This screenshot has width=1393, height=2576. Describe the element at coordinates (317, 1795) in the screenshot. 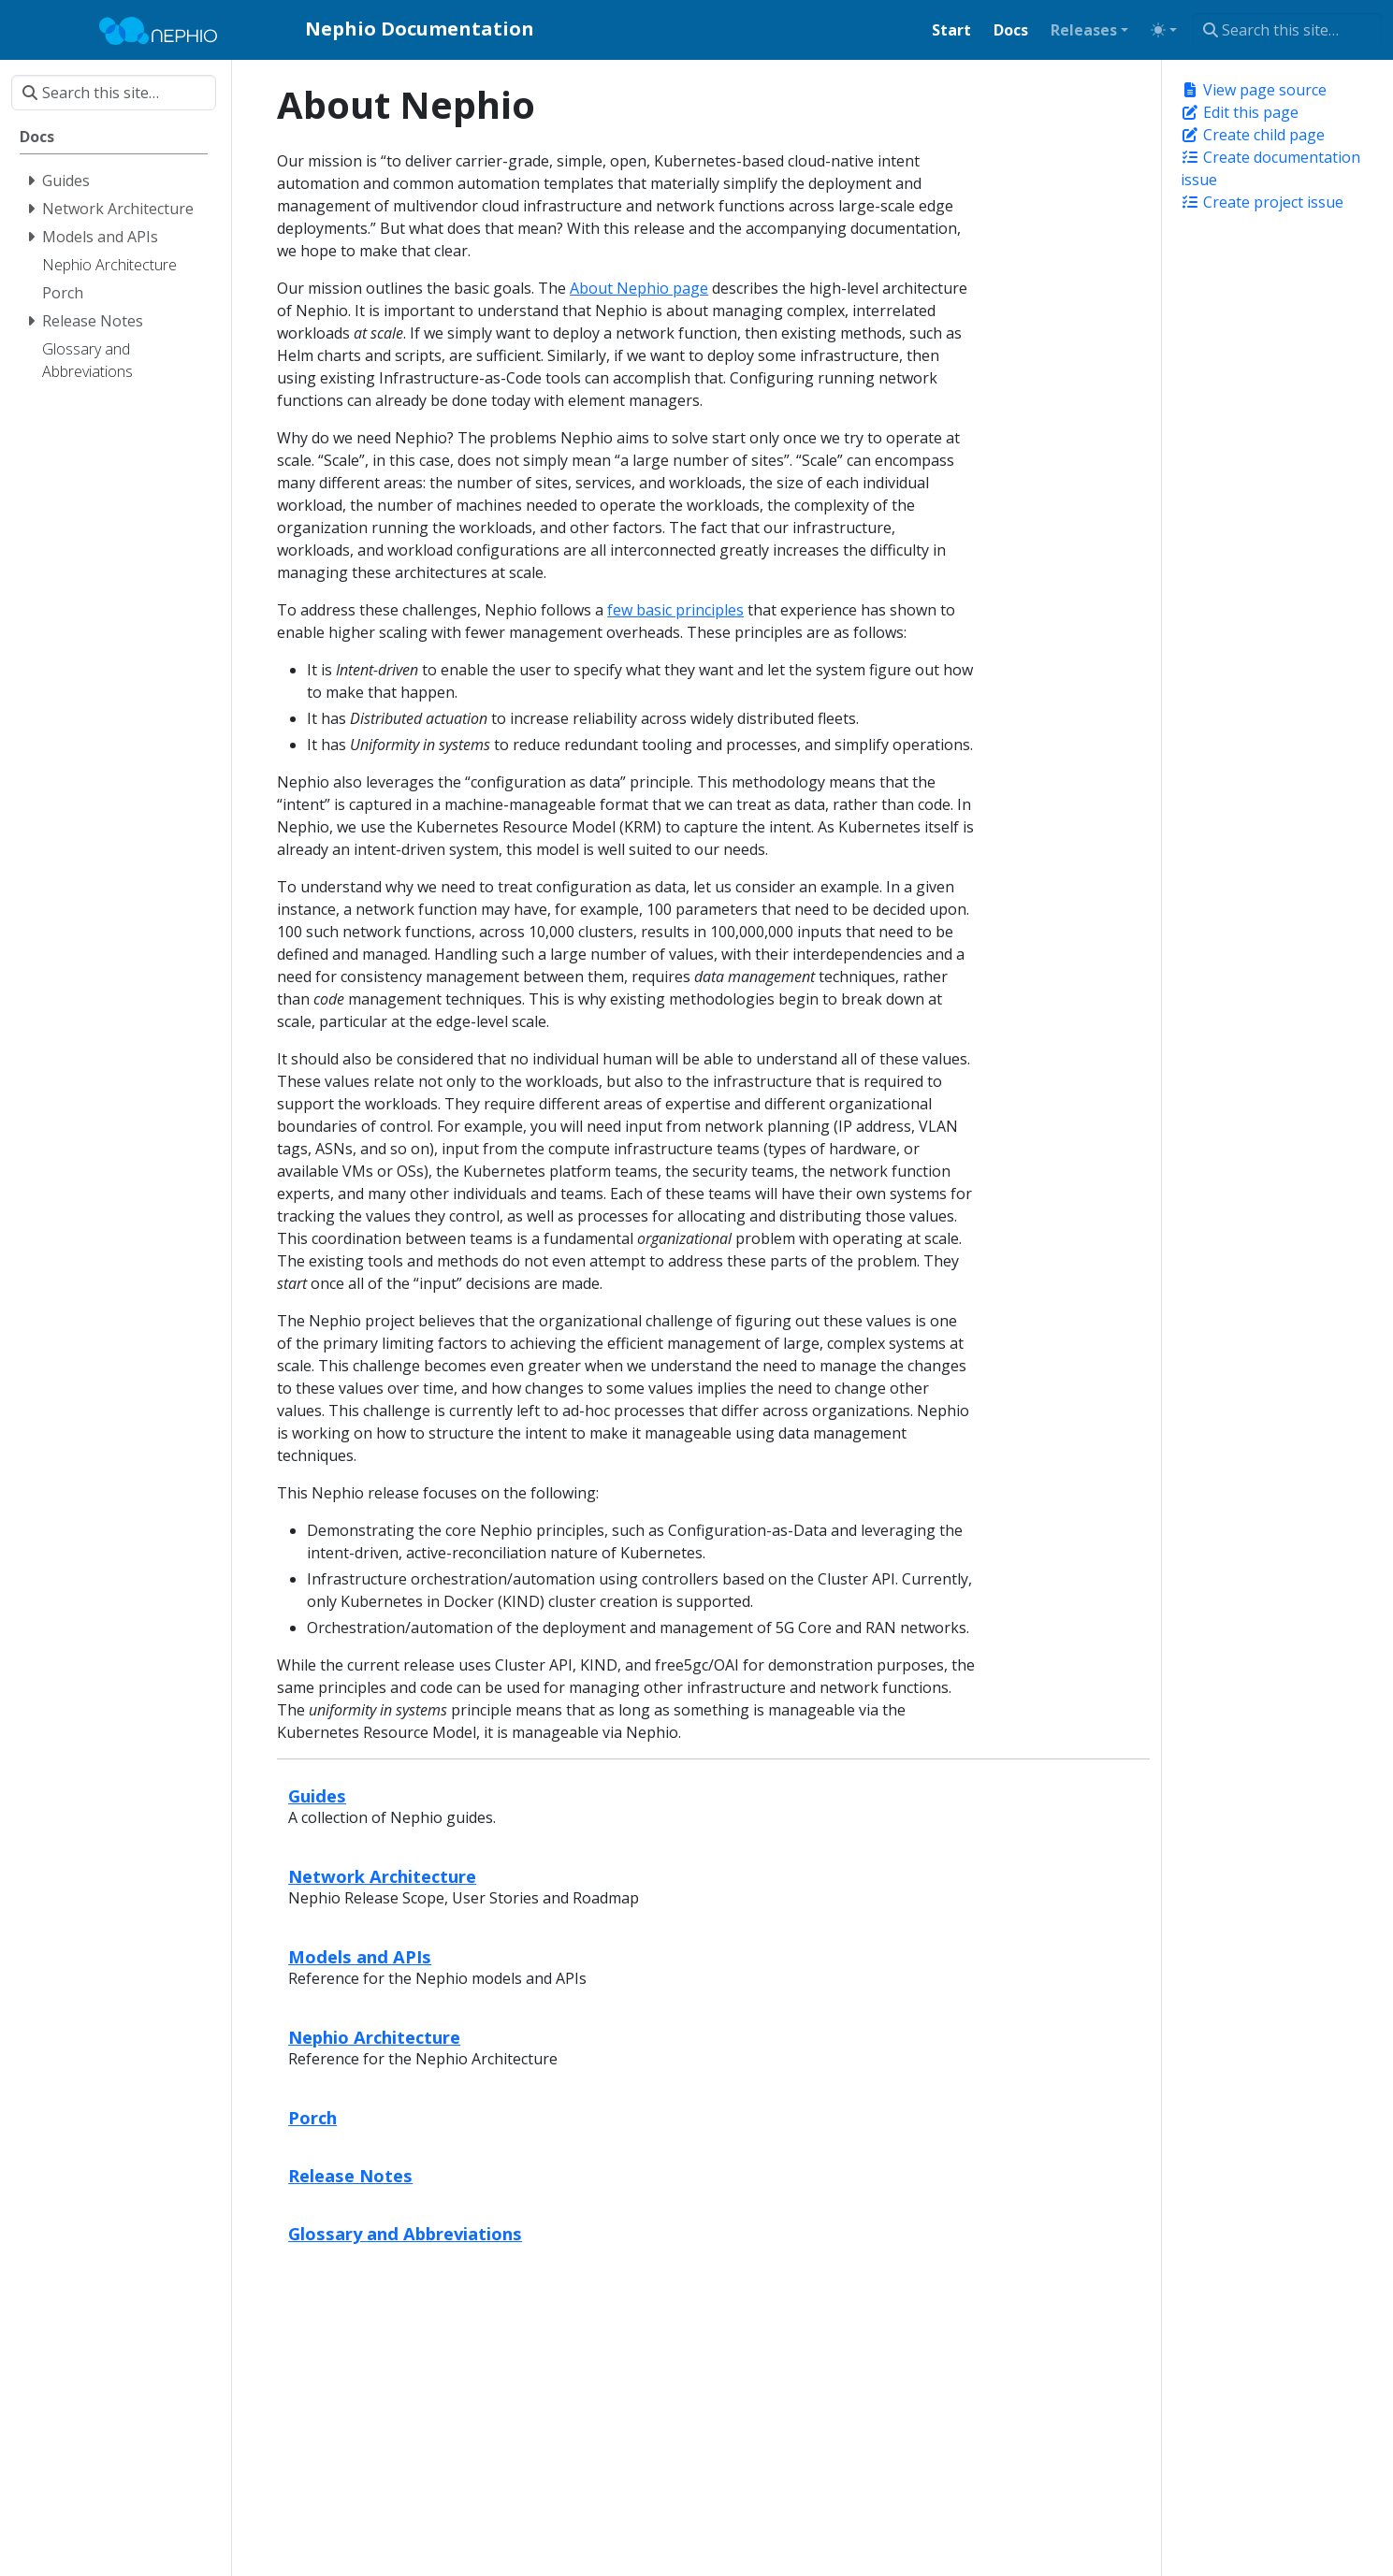

I see `Guides` at that location.